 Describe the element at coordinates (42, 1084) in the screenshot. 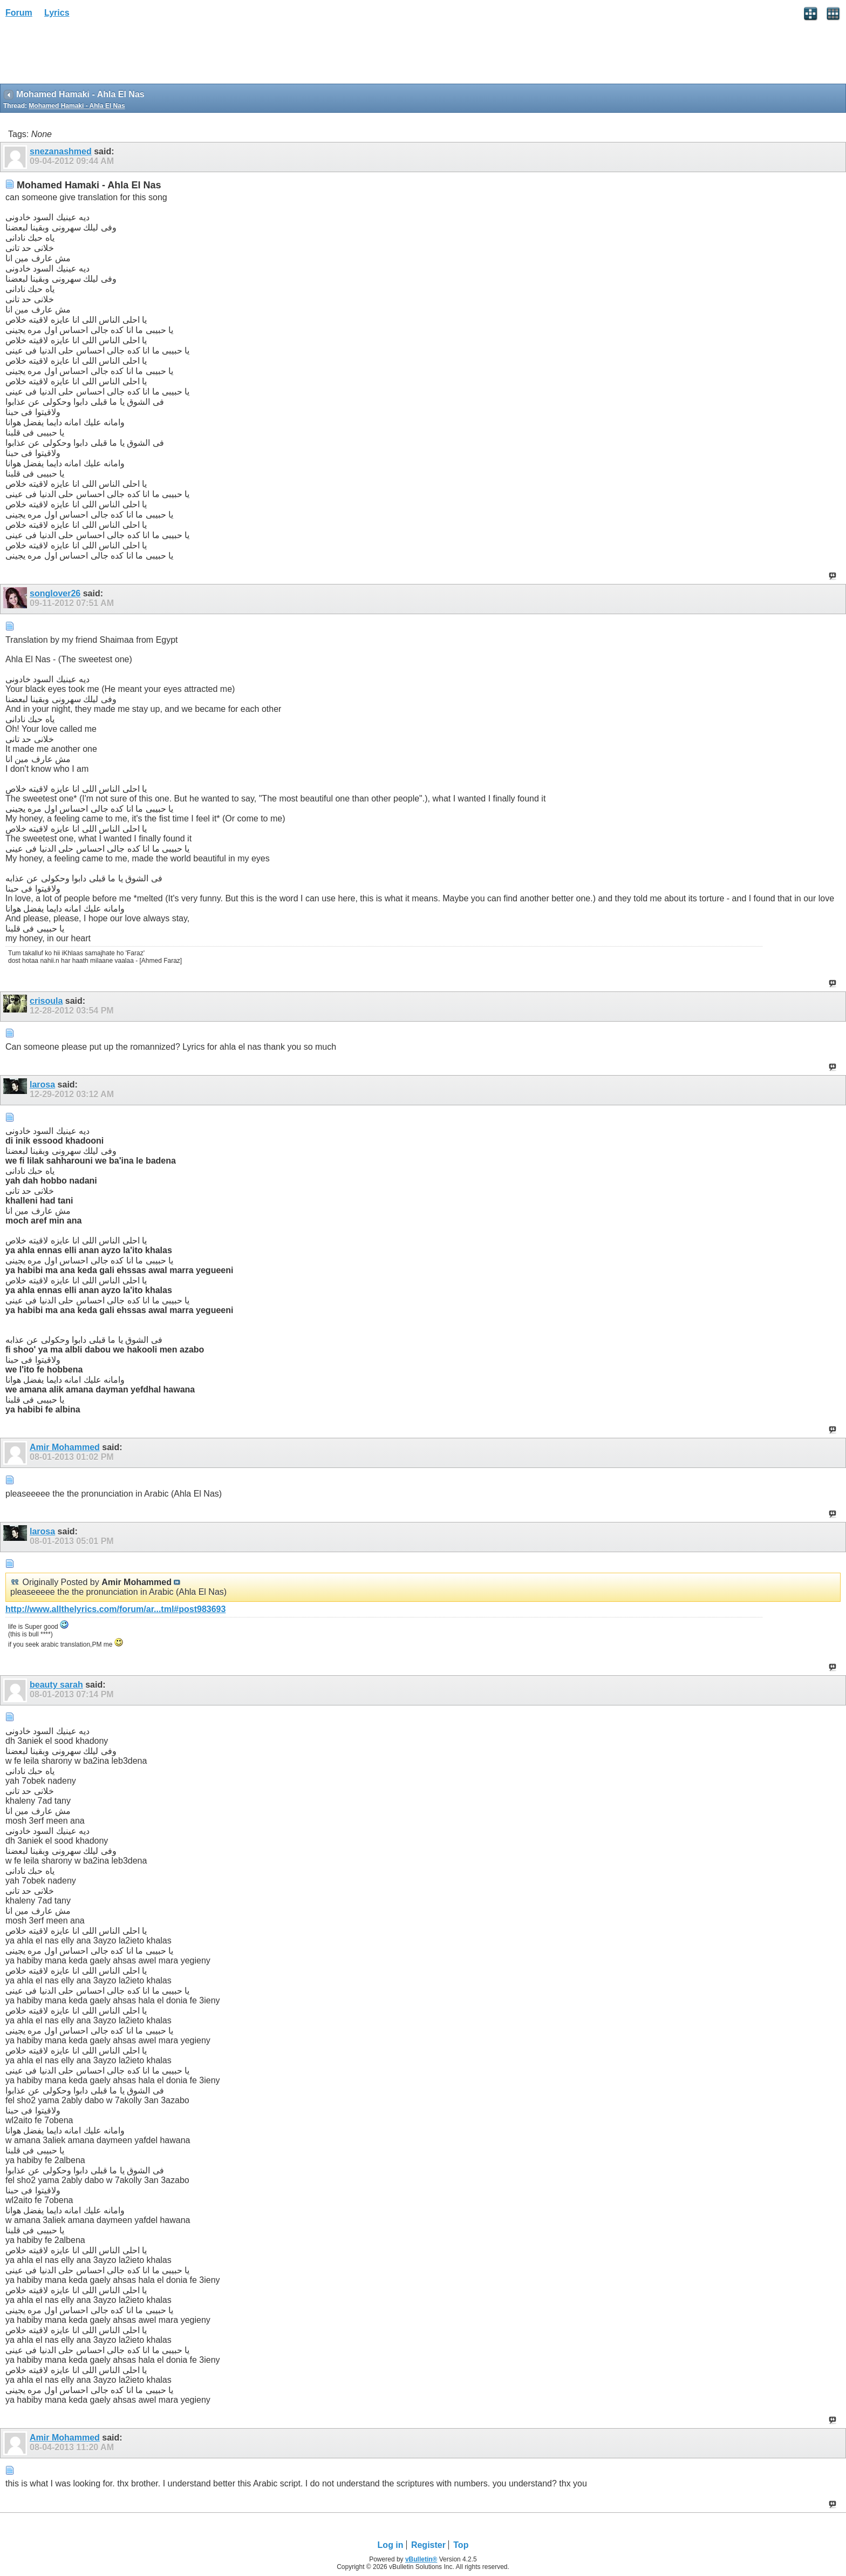

I see `larosa` at that location.